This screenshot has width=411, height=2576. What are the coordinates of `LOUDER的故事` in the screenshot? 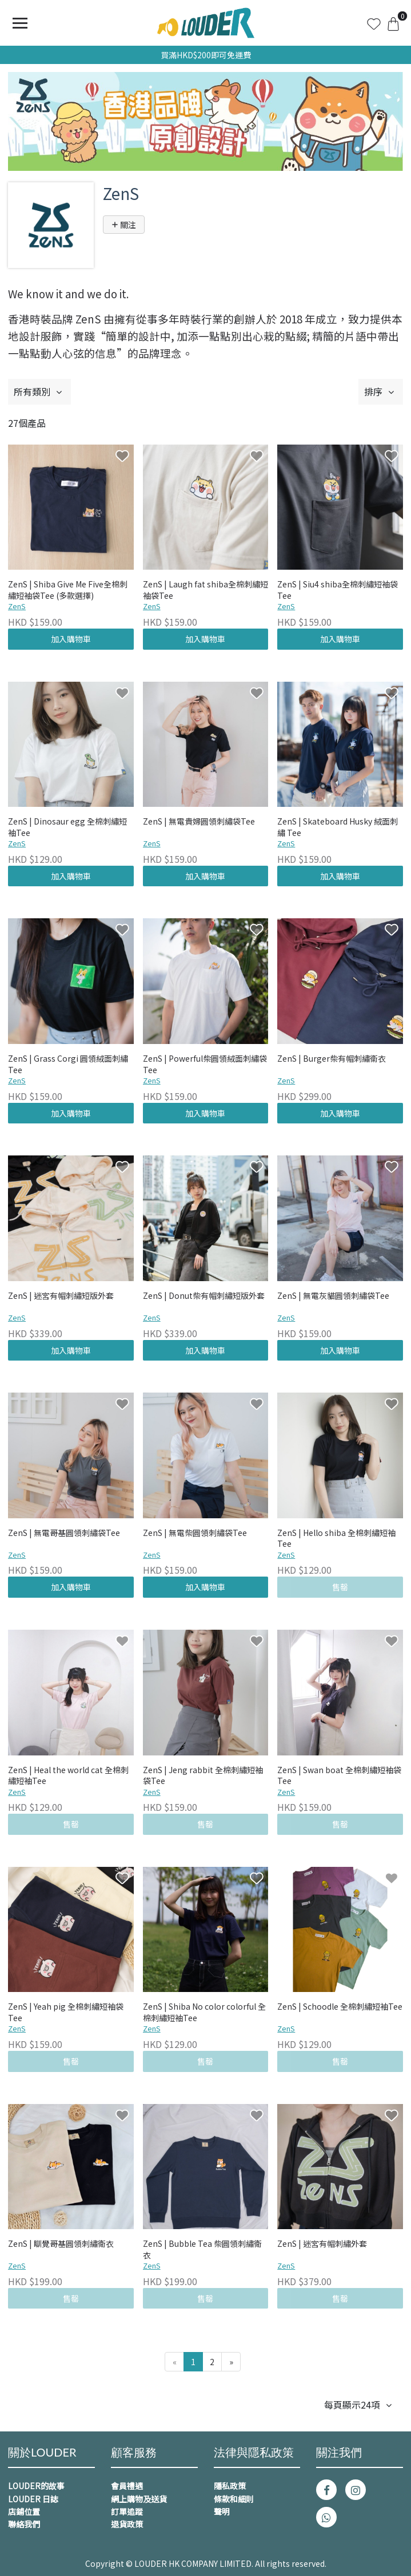 It's located at (36, 2485).